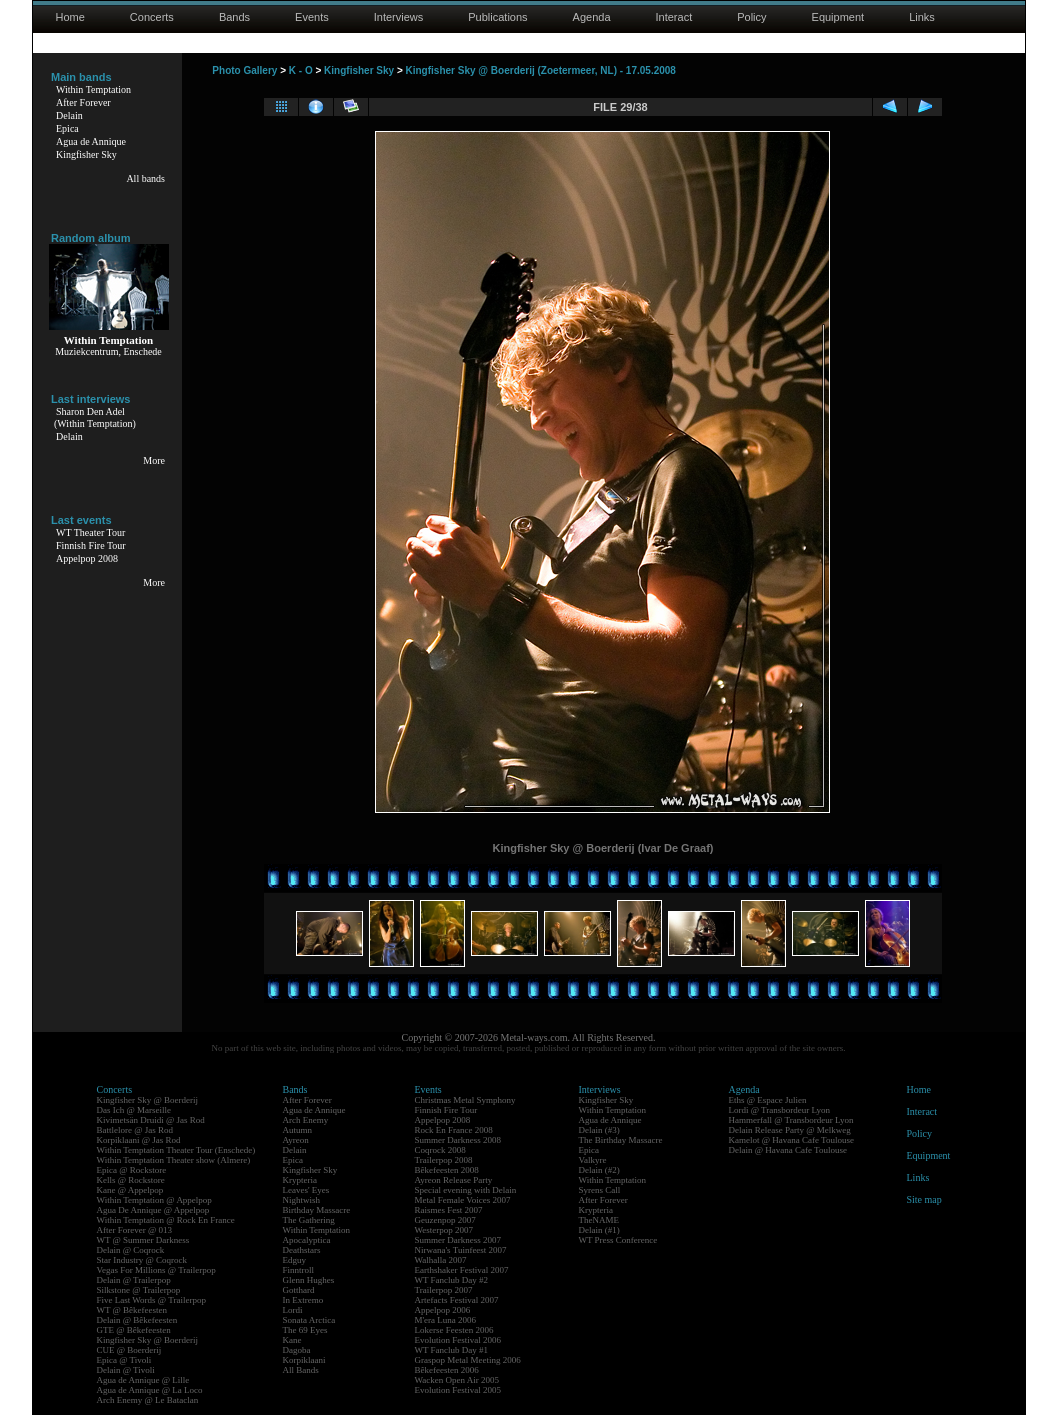  What do you see at coordinates (600, 1190) in the screenshot?
I see `Syrens Call` at bounding box center [600, 1190].